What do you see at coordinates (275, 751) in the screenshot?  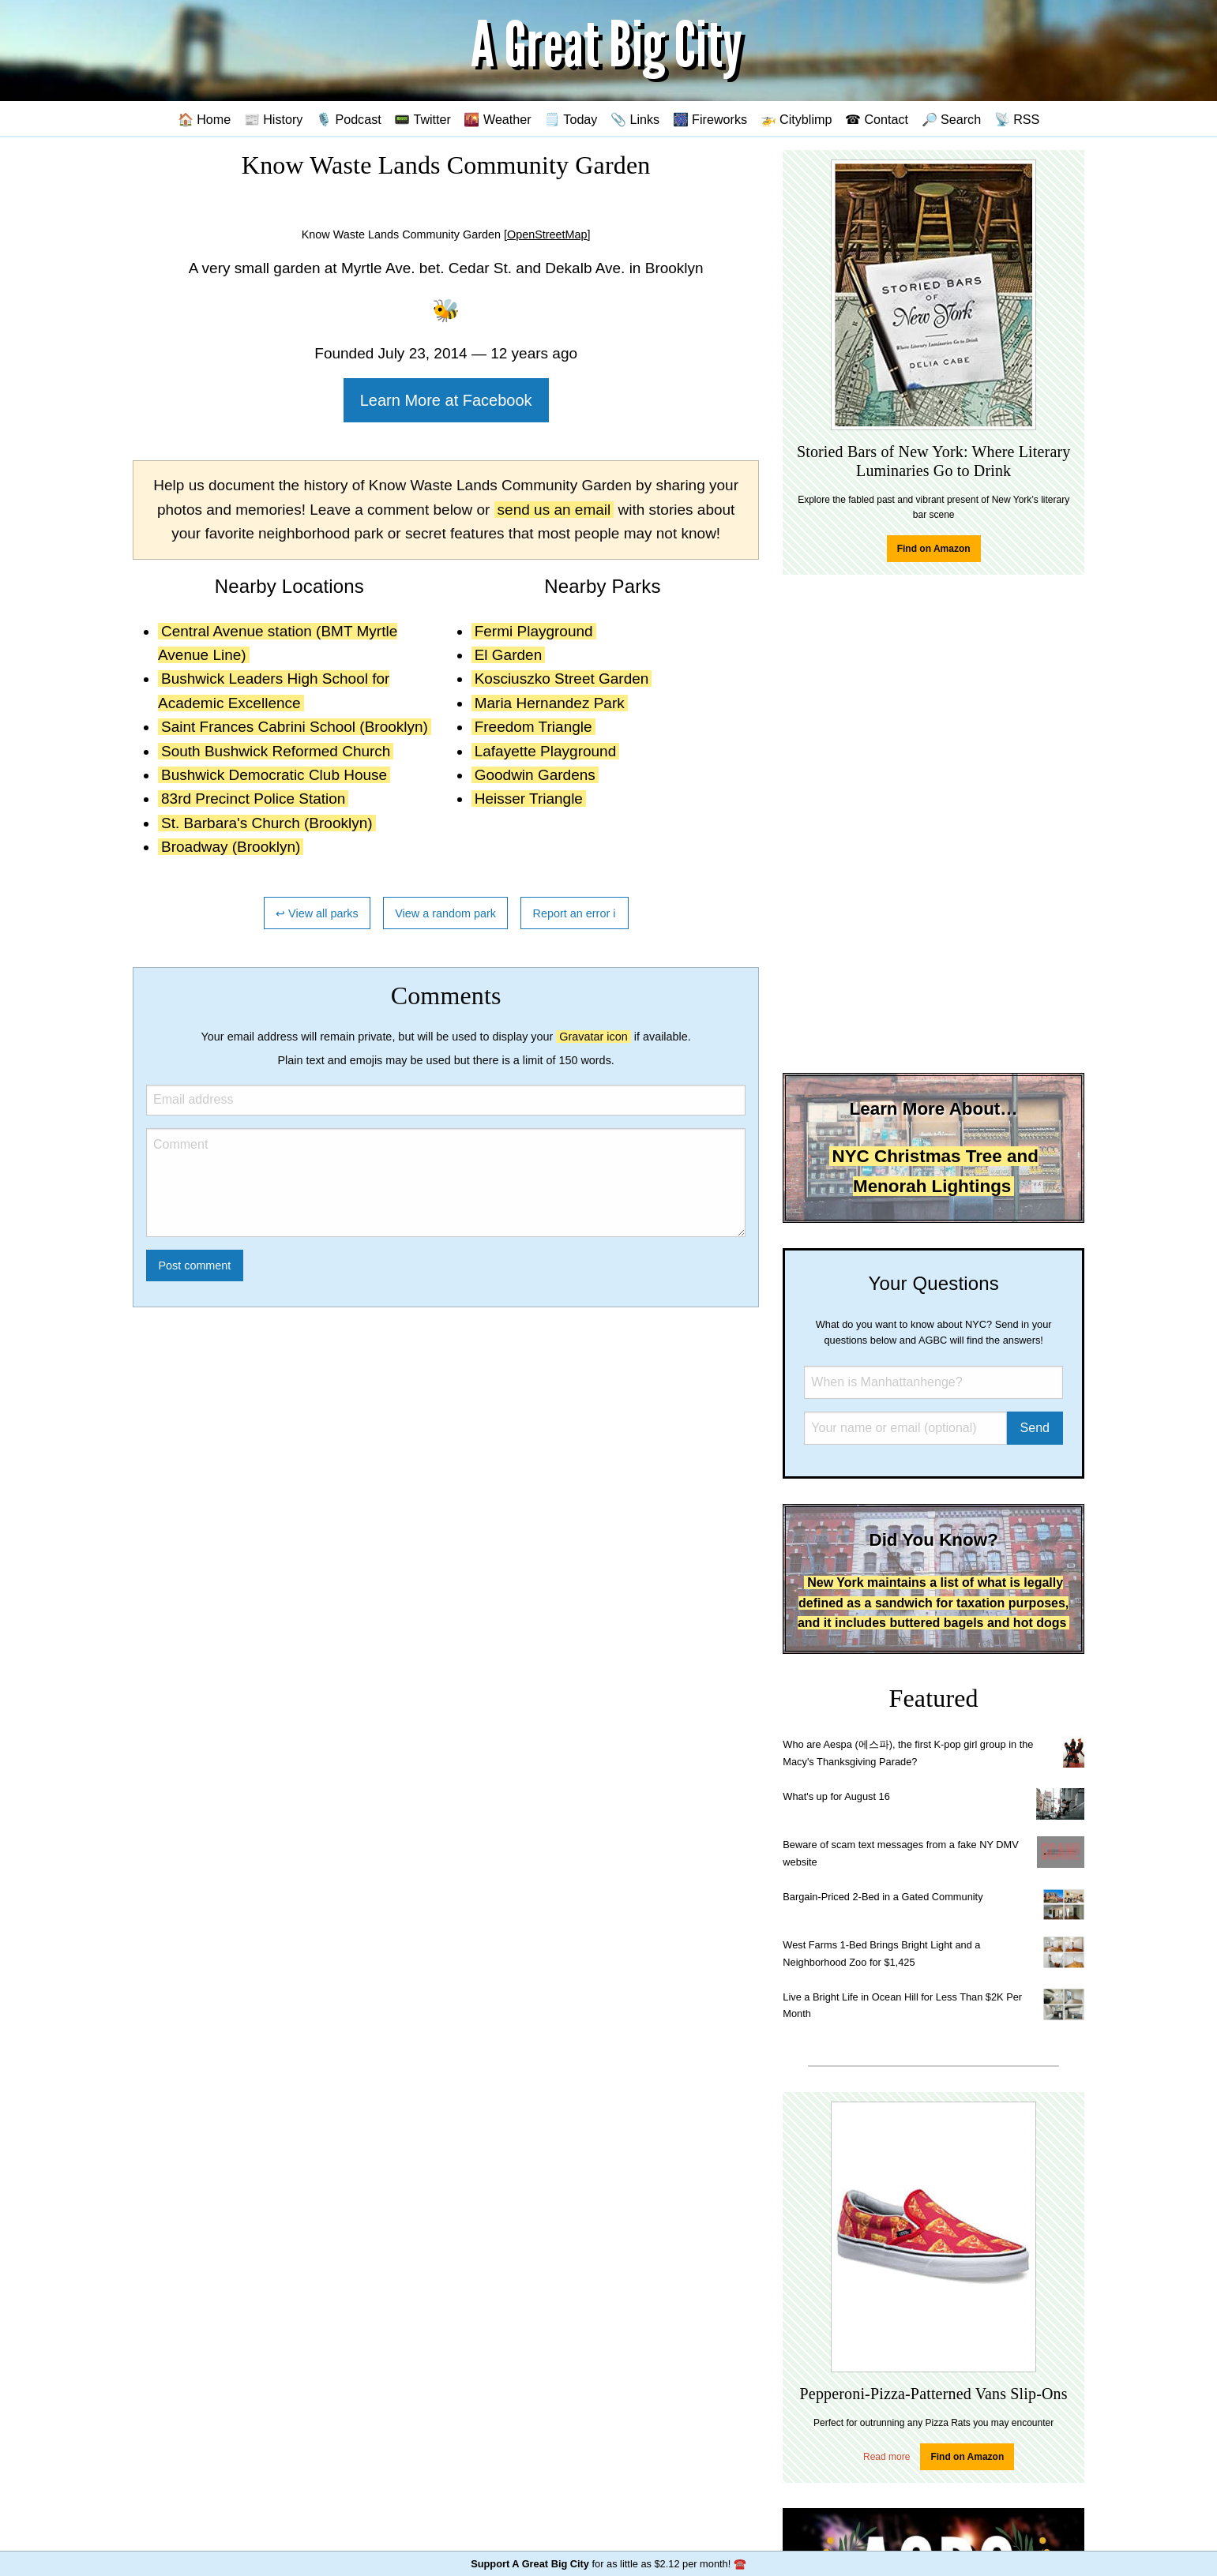 I see `South Bushwick Reformed Church` at bounding box center [275, 751].